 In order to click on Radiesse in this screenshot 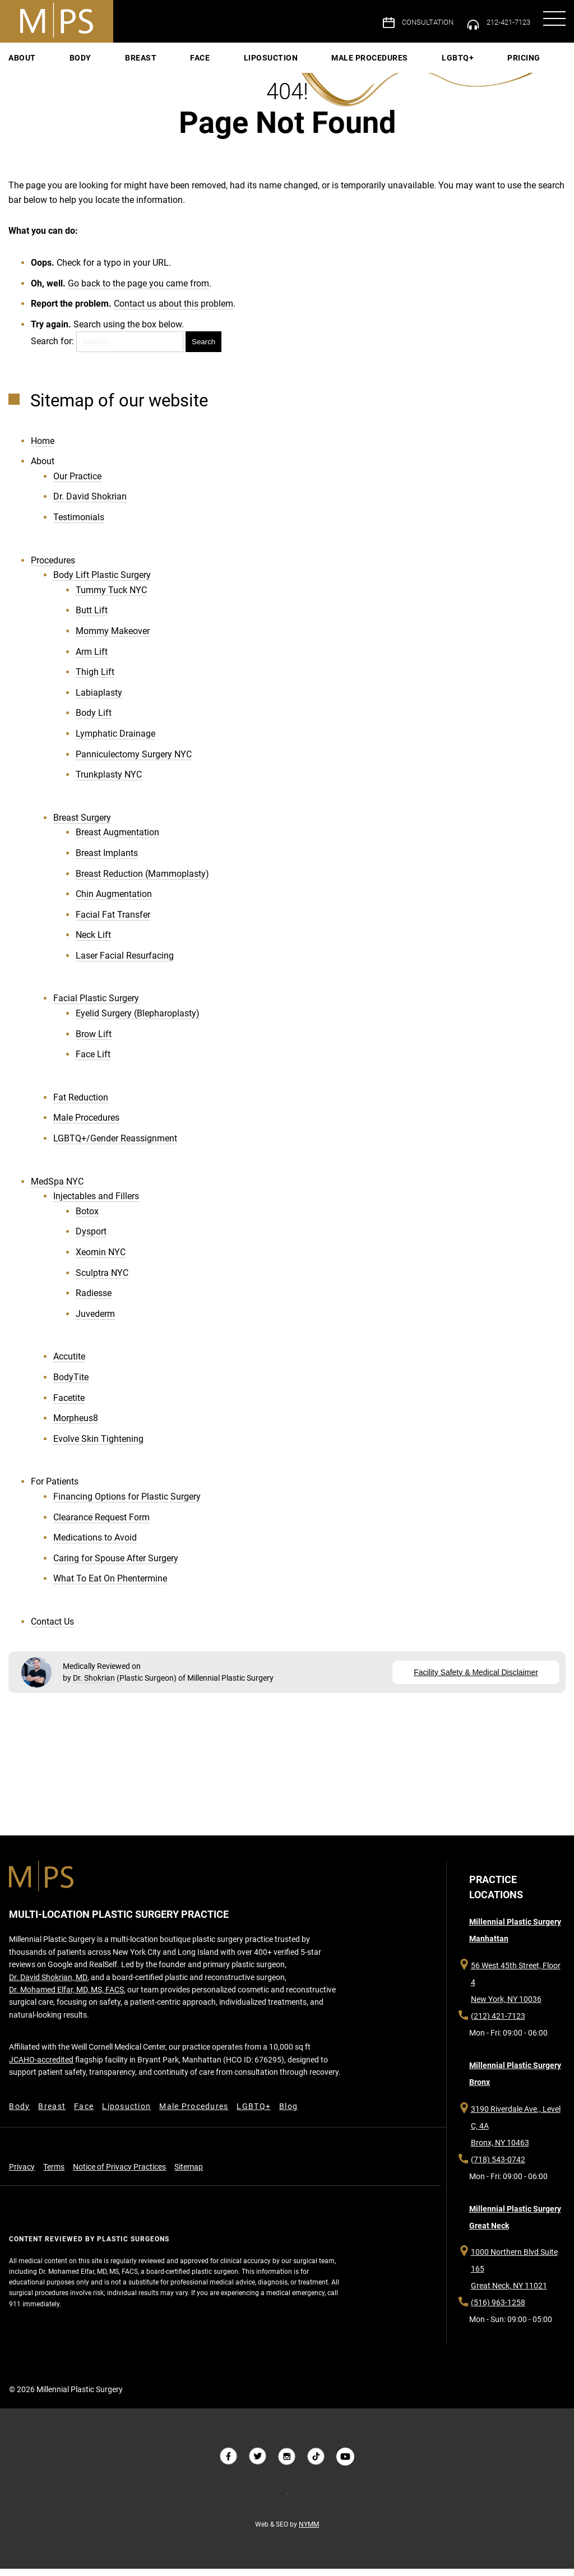, I will do `click(94, 1302)`.